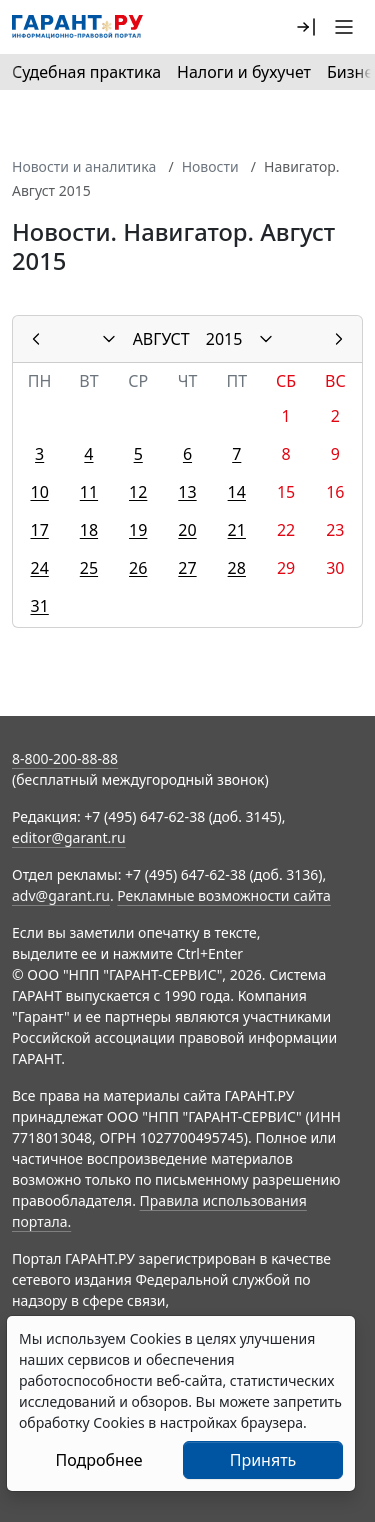 The height and width of the screenshot is (1522, 375). What do you see at coordinates (39, 606) in the screenshot?
I see `31` at bounding box center [39, 606].